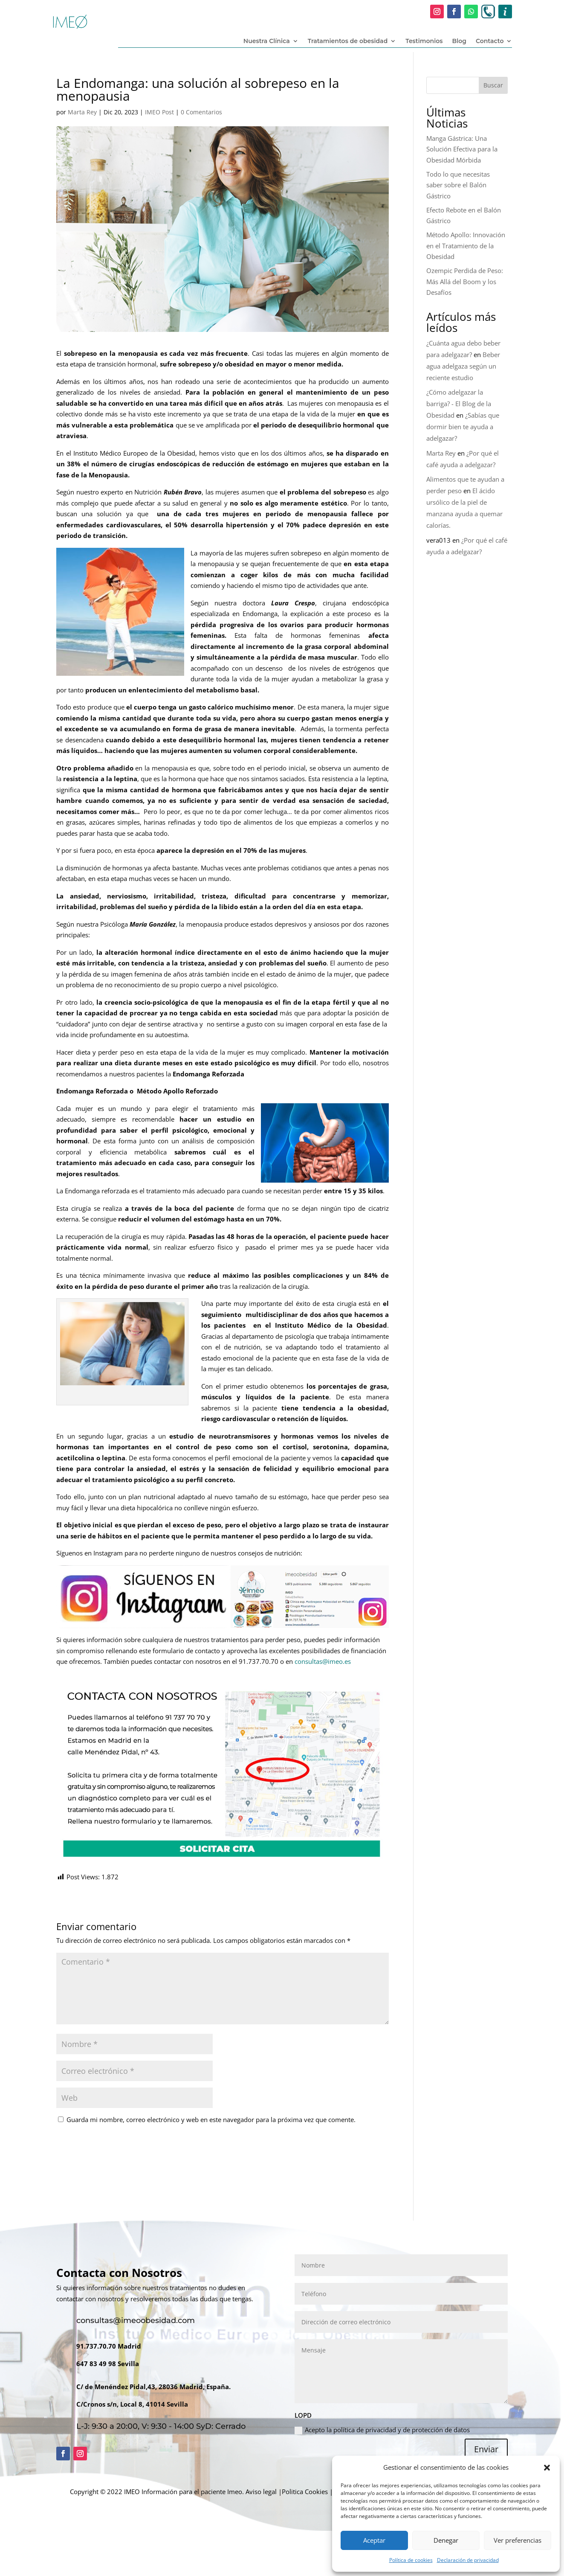 This screenshot has height=2576, width=564. What do you see at coordinates (547, 2467) in the screenshot?
I see `[button]` at bounding box center [547, 2467].